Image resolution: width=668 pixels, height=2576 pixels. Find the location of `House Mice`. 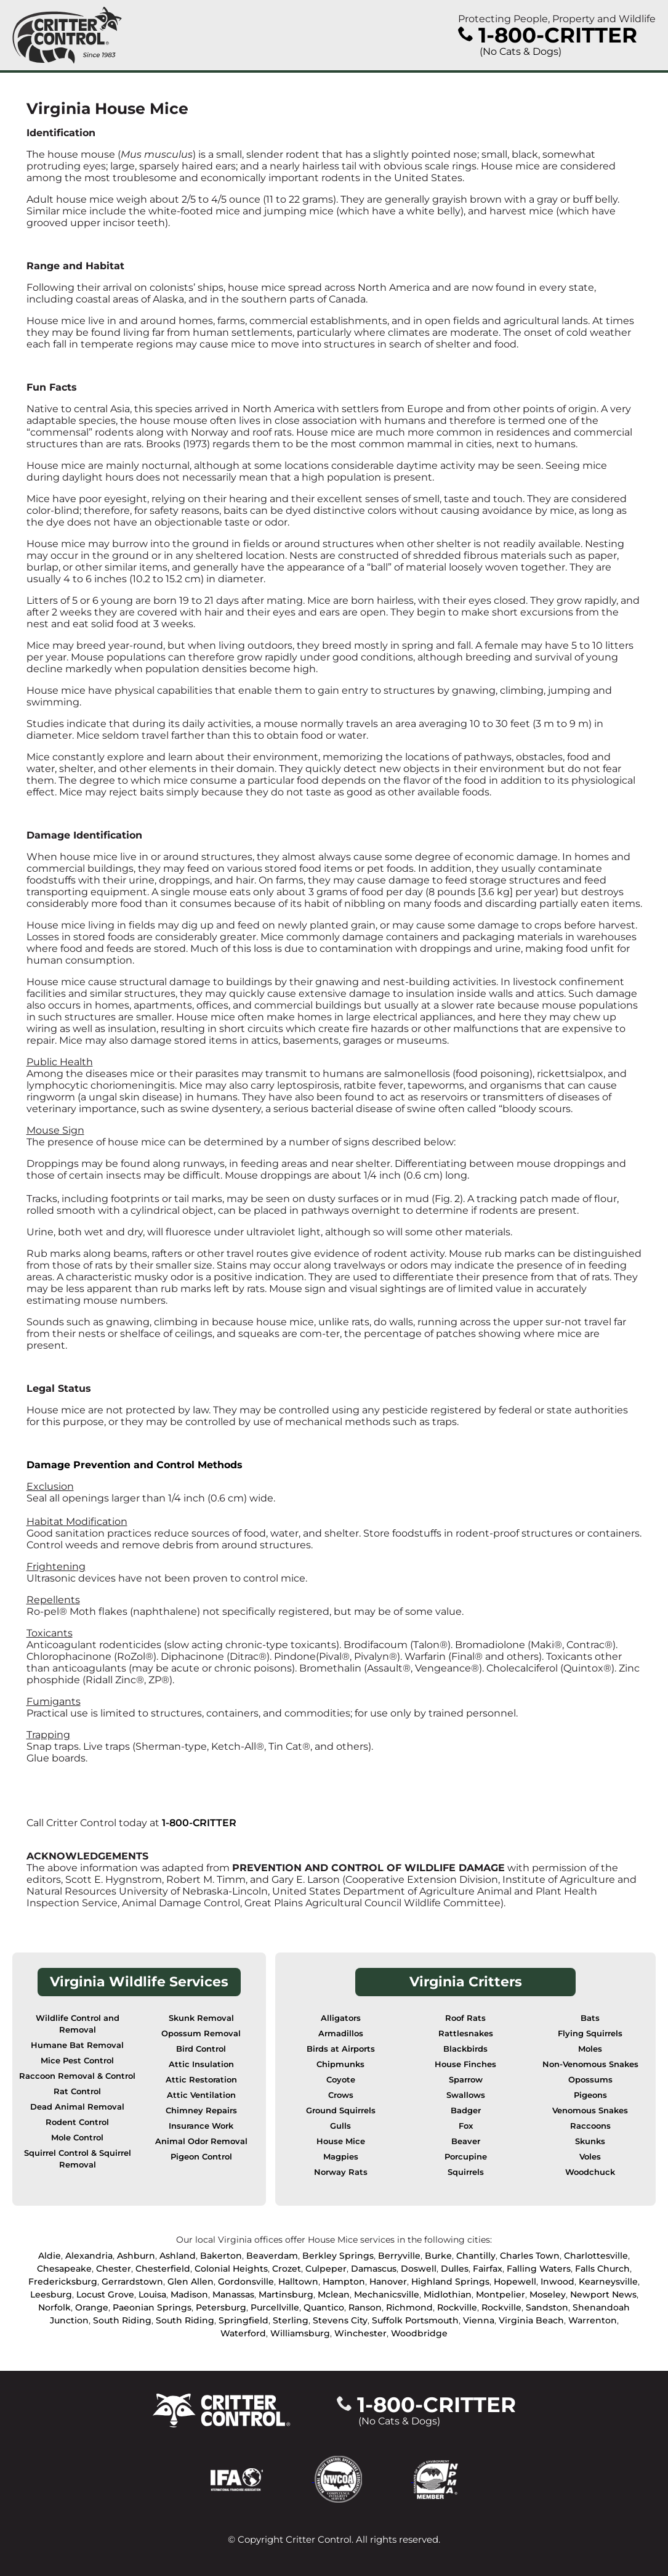

House Mice is located at coordinates (340, 2141).